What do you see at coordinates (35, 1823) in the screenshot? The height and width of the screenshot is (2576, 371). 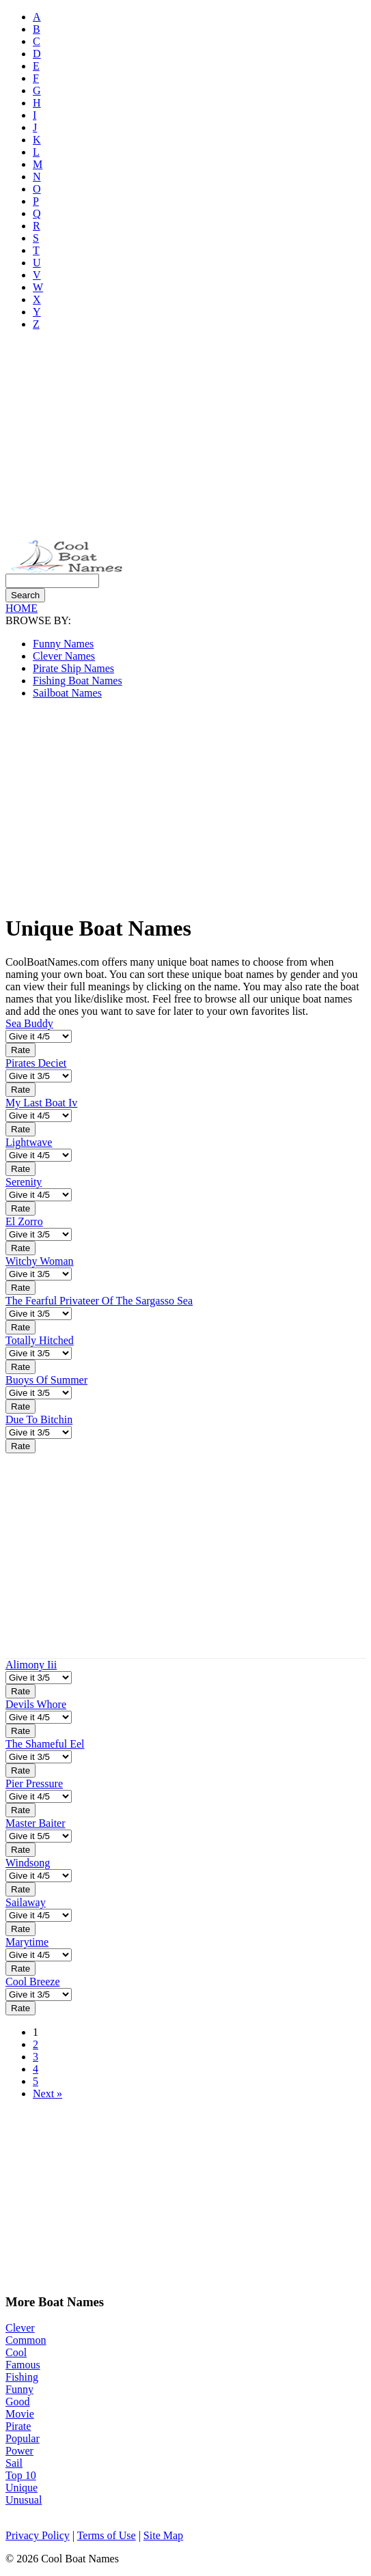 I see `Master Baiter` at bounding box center [35, 1823].